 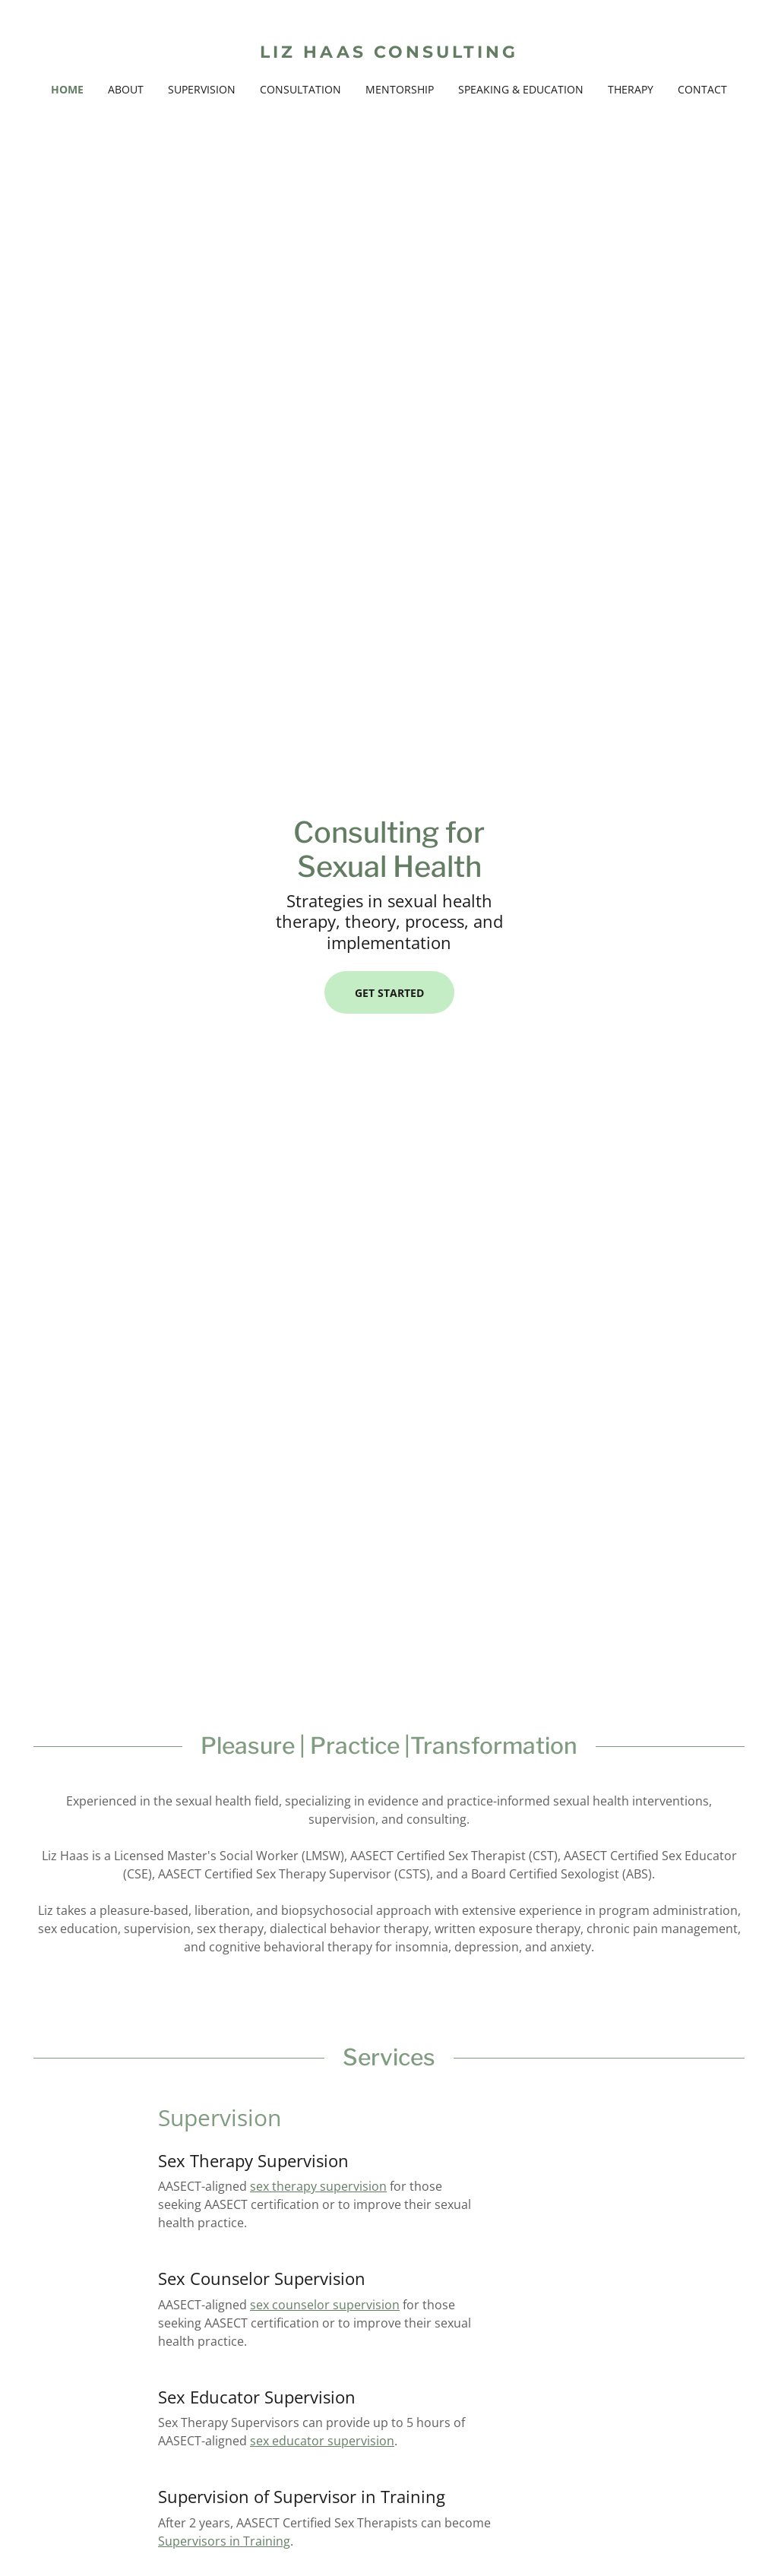 What do you see at coordinates (630, 89) in the screenshot?
I see `Therapy [link]` at bounding box center [630, 89].